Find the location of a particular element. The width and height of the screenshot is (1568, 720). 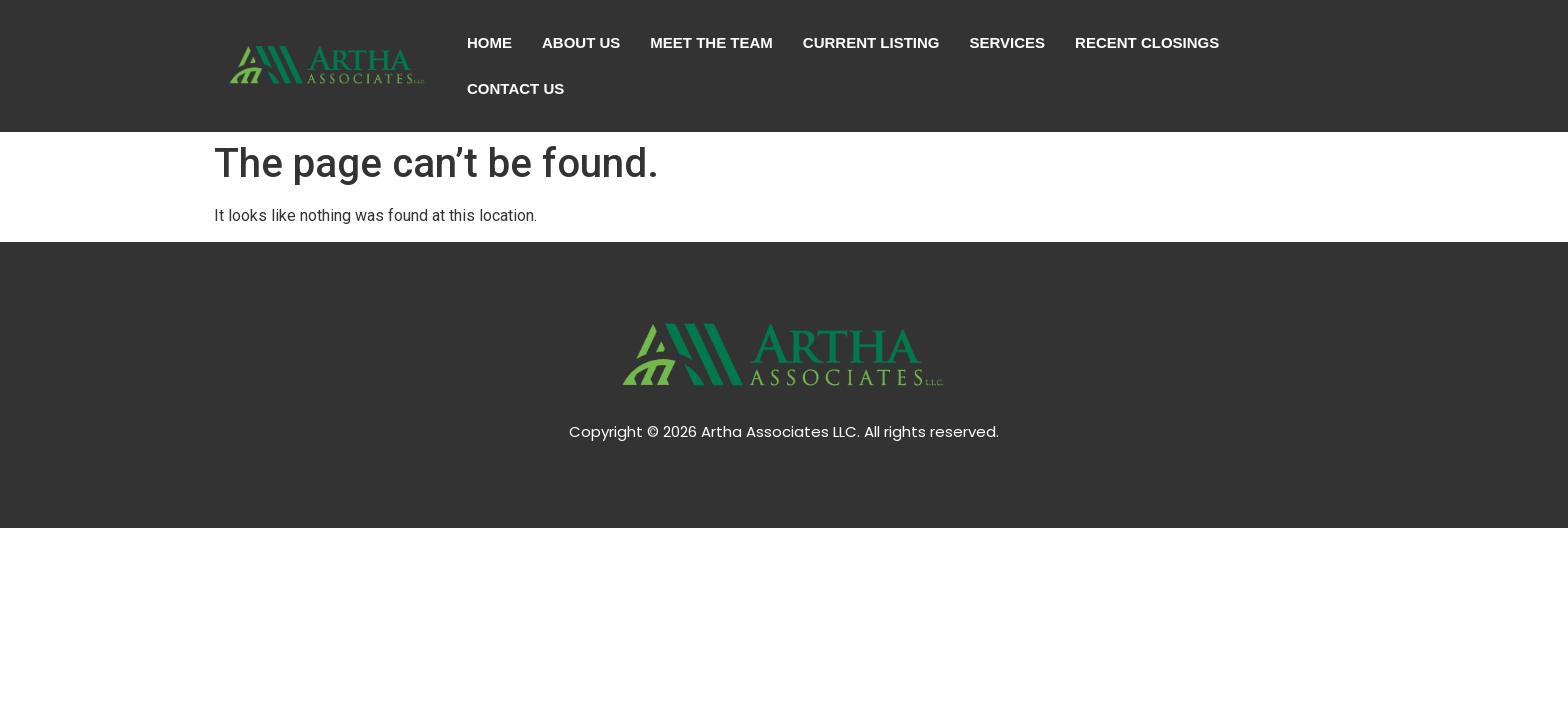

Services is located at coordinates (1008, 42).